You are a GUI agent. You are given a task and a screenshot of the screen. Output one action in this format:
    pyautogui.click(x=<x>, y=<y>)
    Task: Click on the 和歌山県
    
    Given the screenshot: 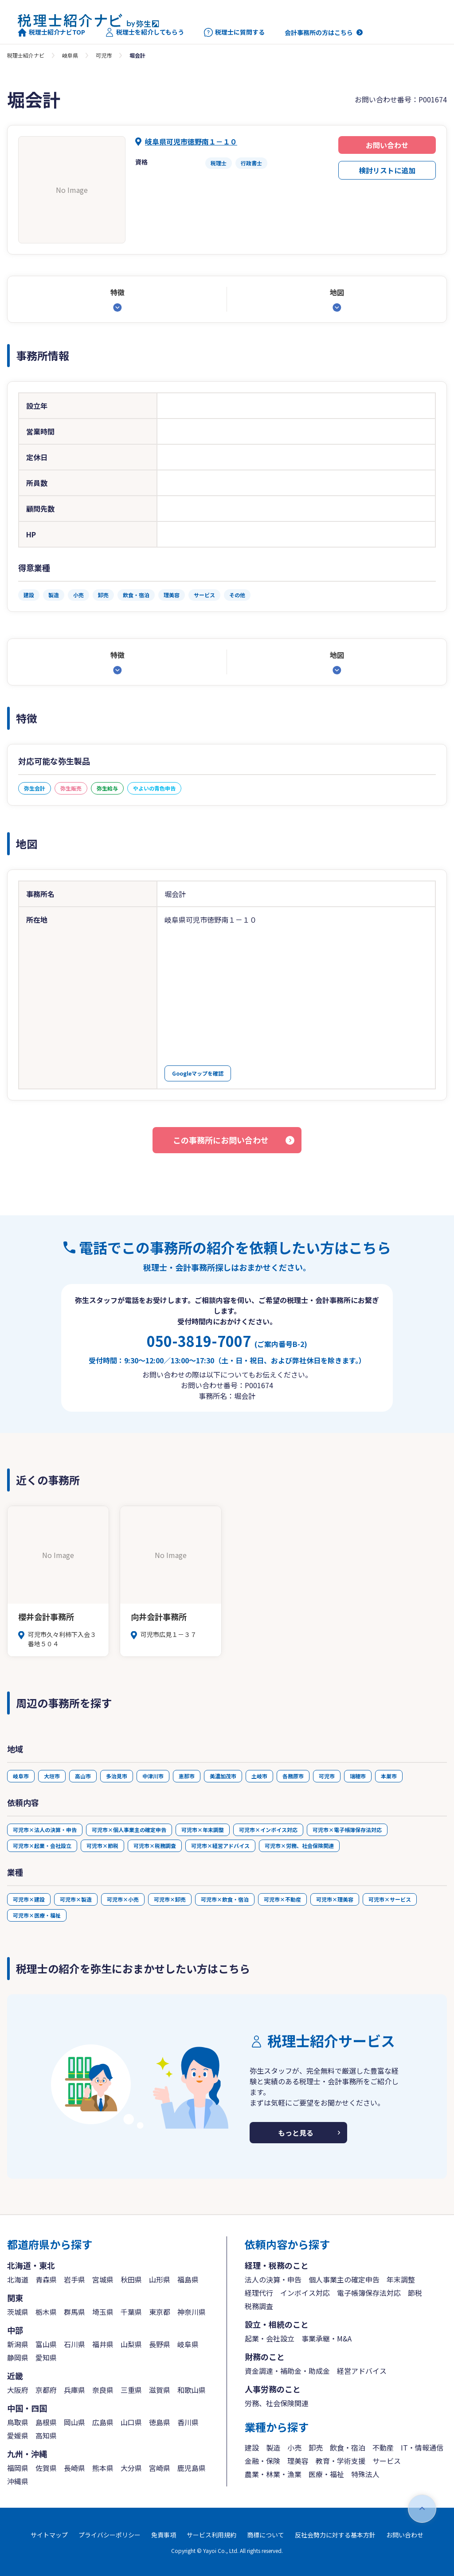 What is the action you would take?
    pyautogui.click(x=191, y=2389)
    